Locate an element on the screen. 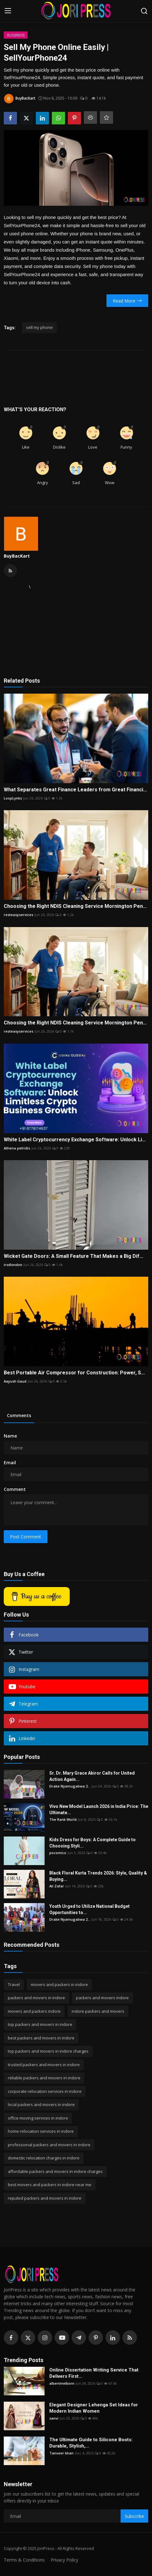  irsdlondon is located at coordinates (13, 1264).